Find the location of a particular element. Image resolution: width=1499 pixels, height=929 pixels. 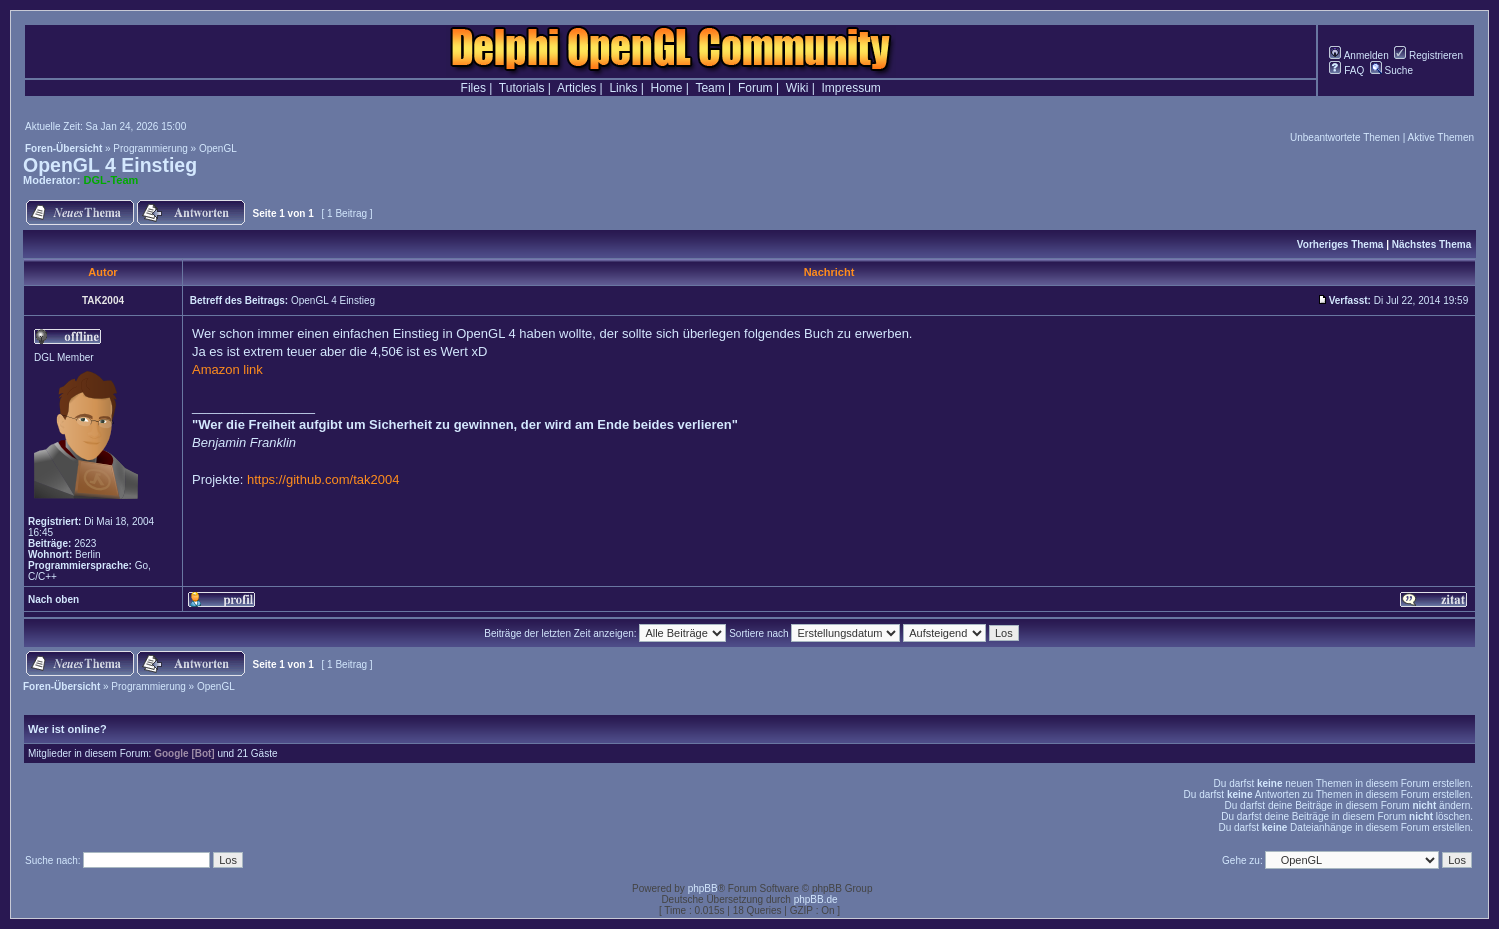

Forum is located at coordinates (755, 88).